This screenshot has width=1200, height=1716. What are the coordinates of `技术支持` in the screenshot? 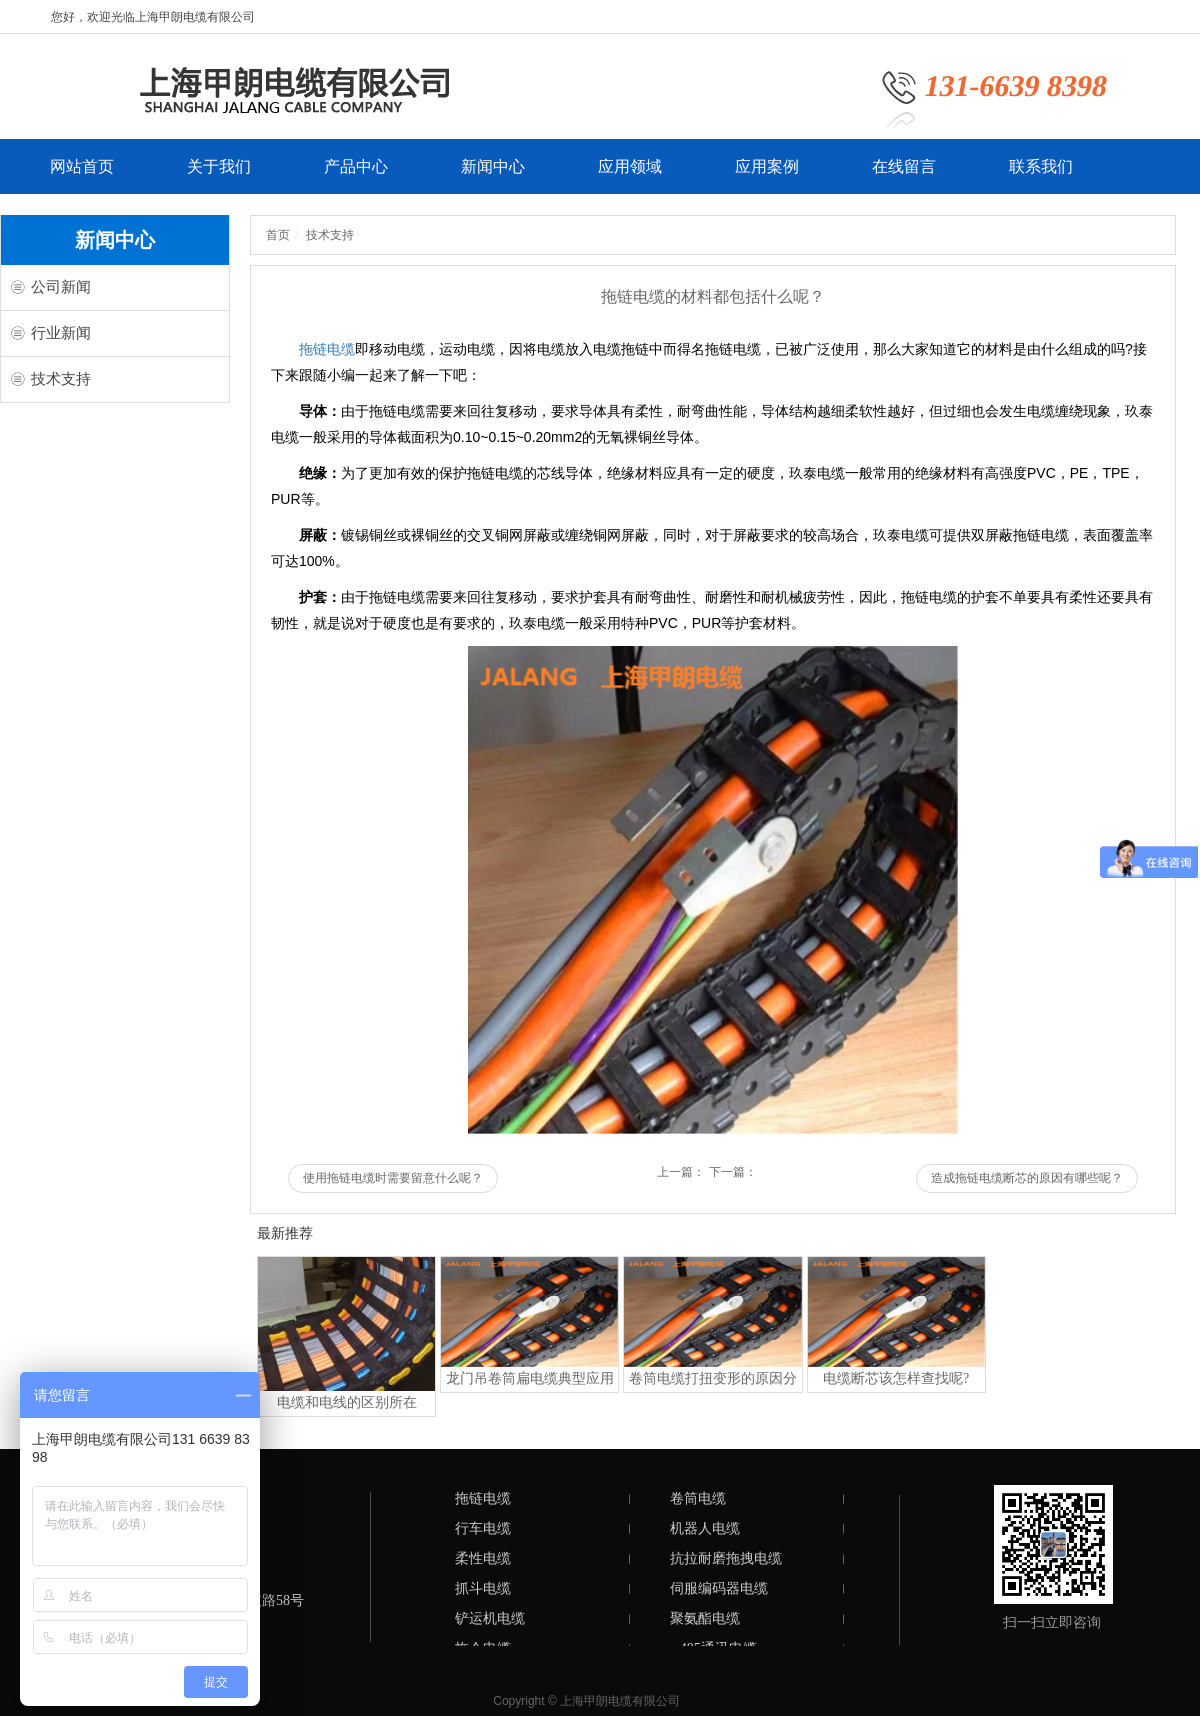 It's located at (61, 379).